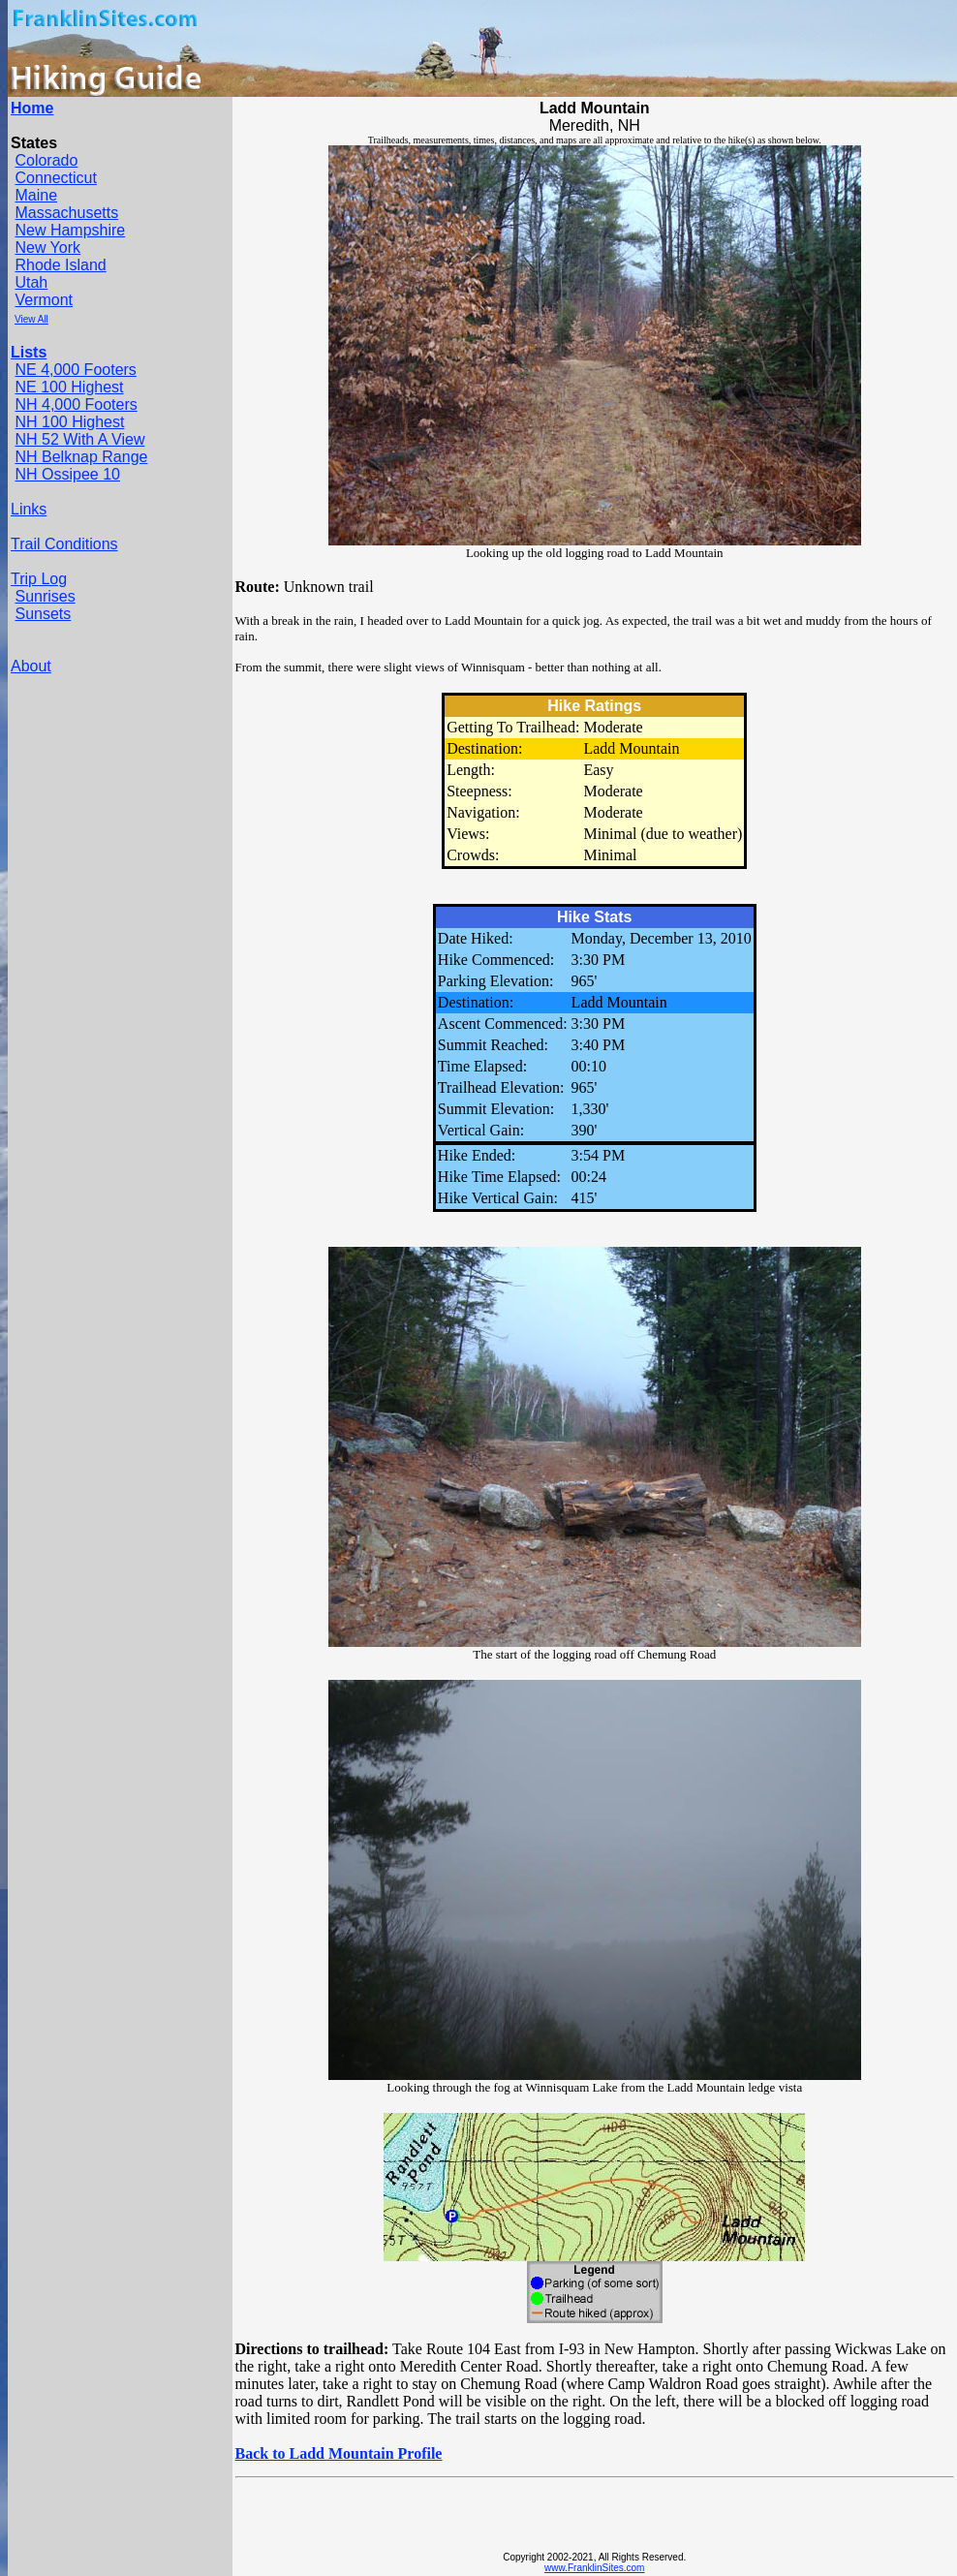 This screenshot has width=957, height=2576. Describe the element at coordinates (339, 2453) in the screenshot. I see `Back to Ladd Mountain Profile` at that location.